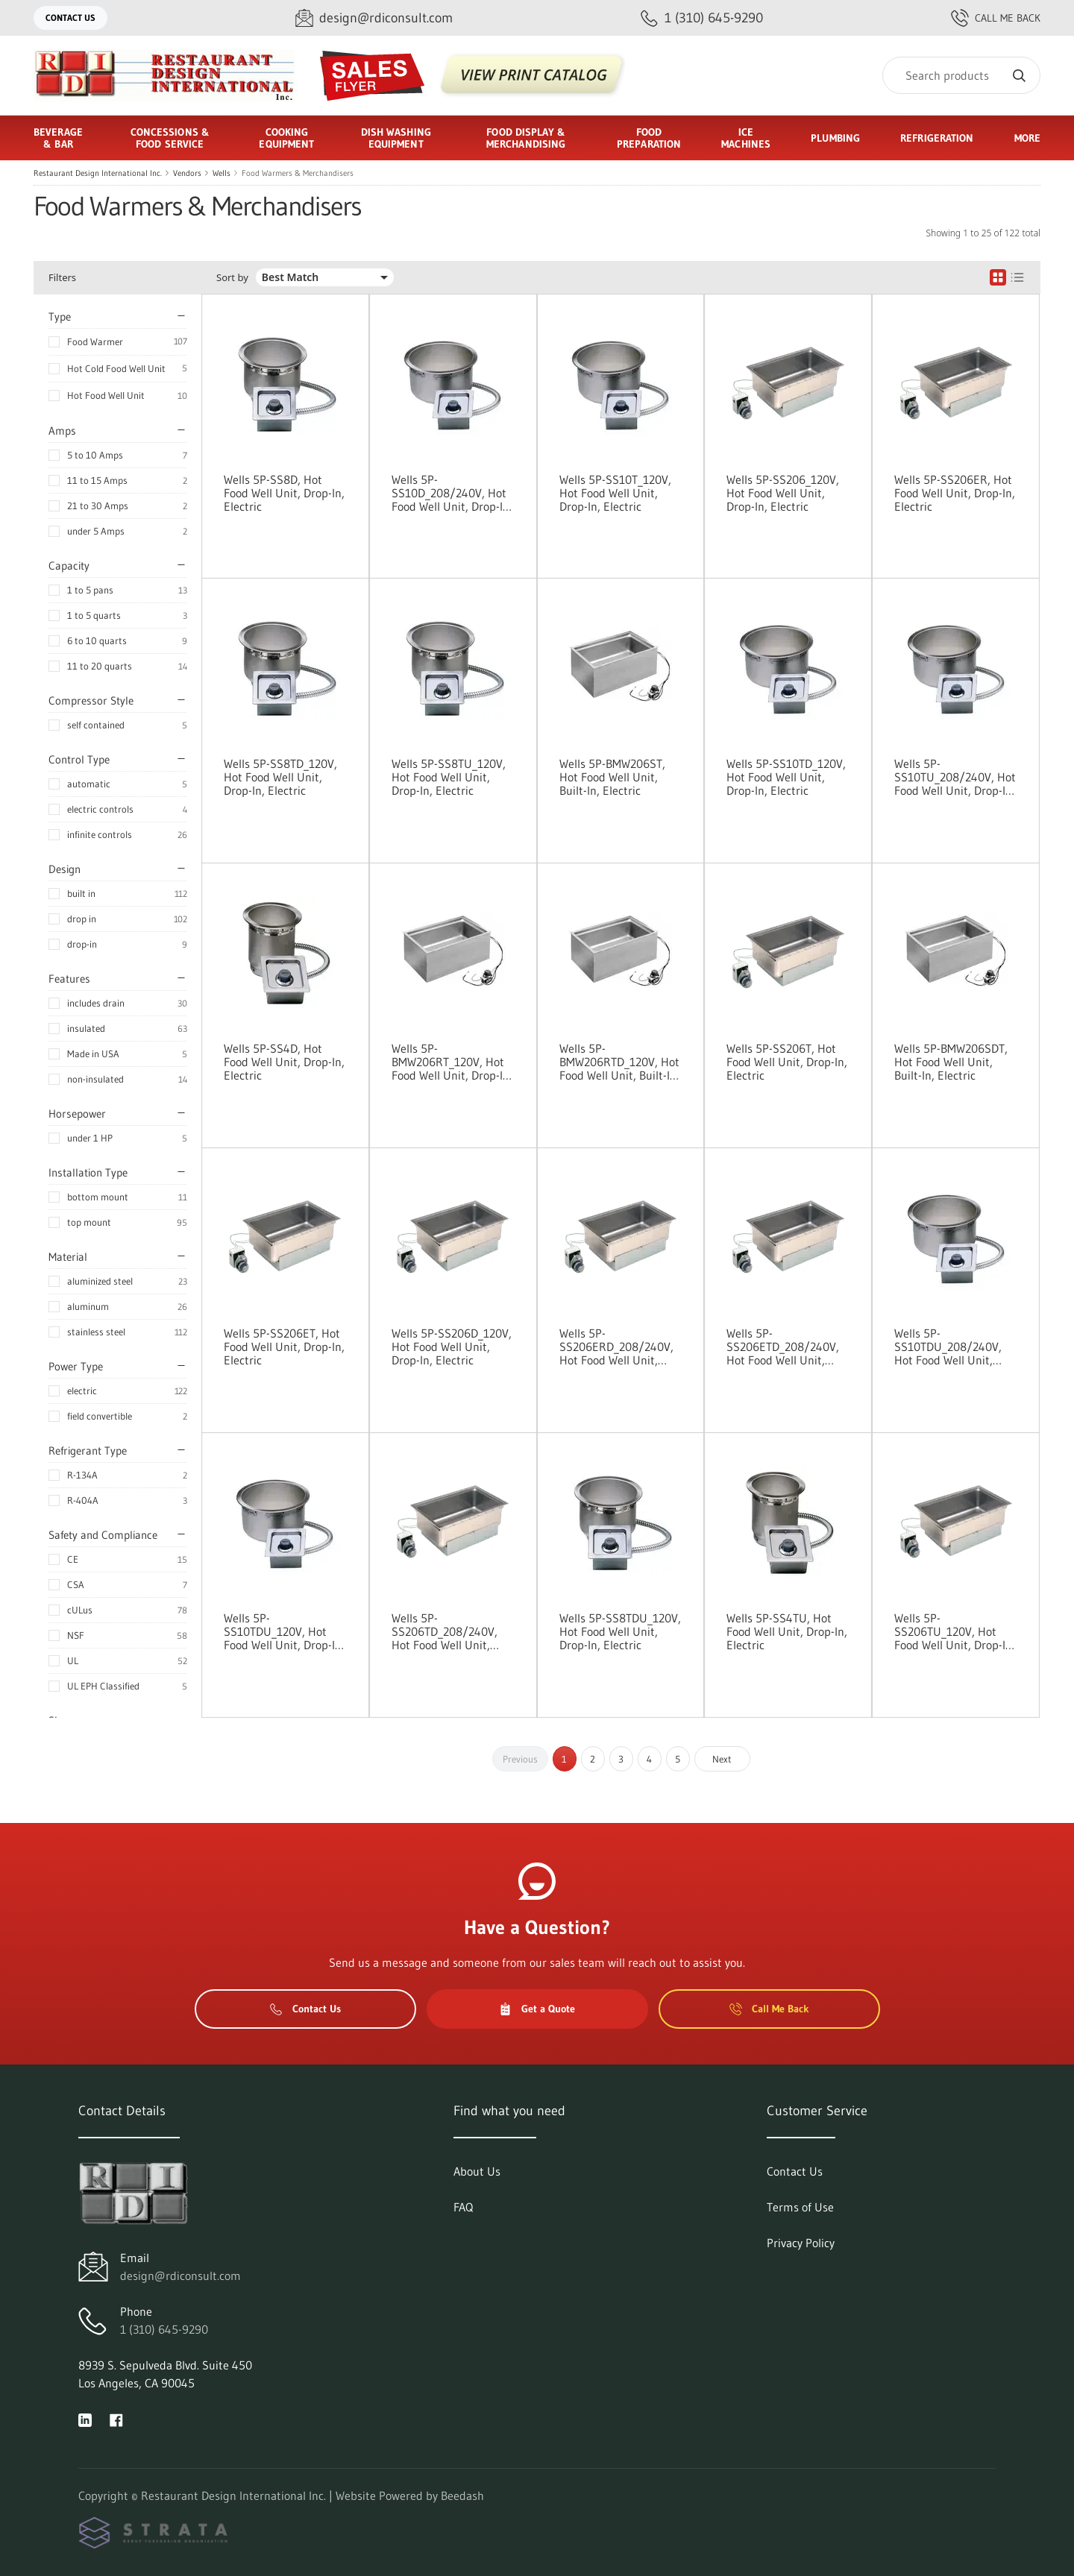  Describe the element at coordinates (782, 1346) in the screenshot. I see `Wells 5P-SS206ETD_208/240V, Hot Food Well Unit, Drop-In, Electric` at that location.